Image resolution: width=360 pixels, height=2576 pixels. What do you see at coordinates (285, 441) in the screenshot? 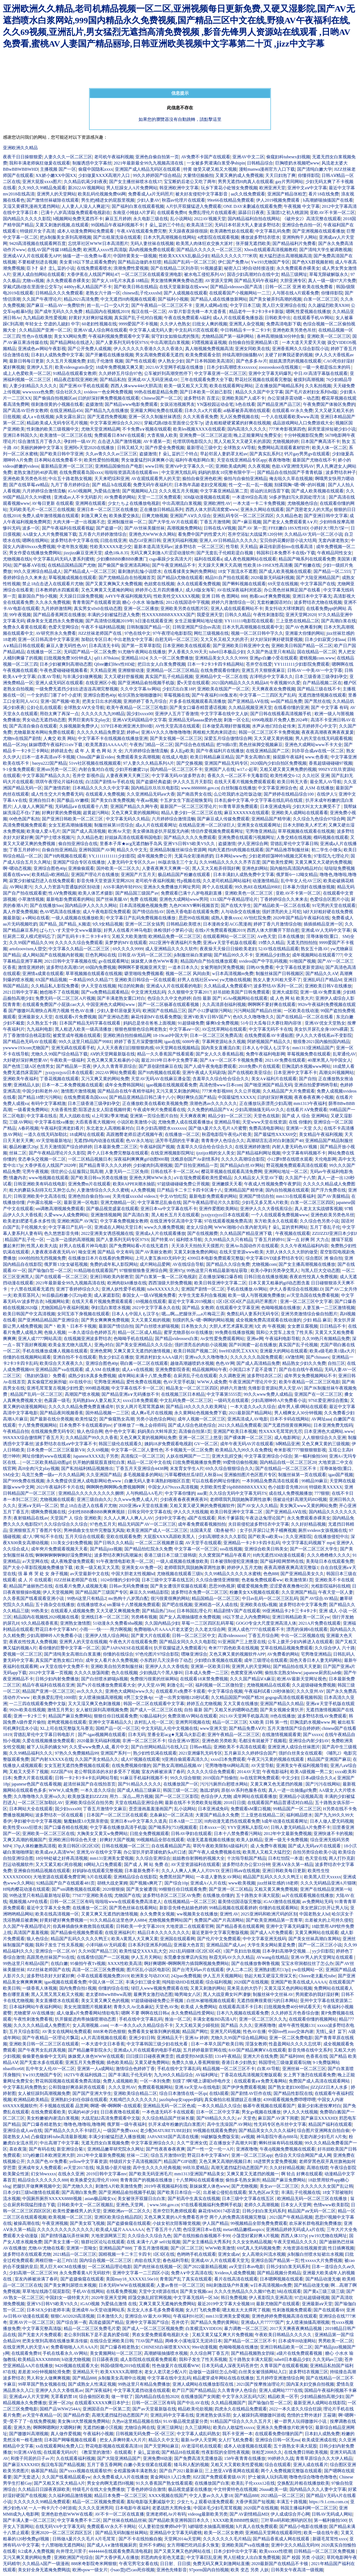
I see `尤物视频婷婷` at bounding box center [285, 441].